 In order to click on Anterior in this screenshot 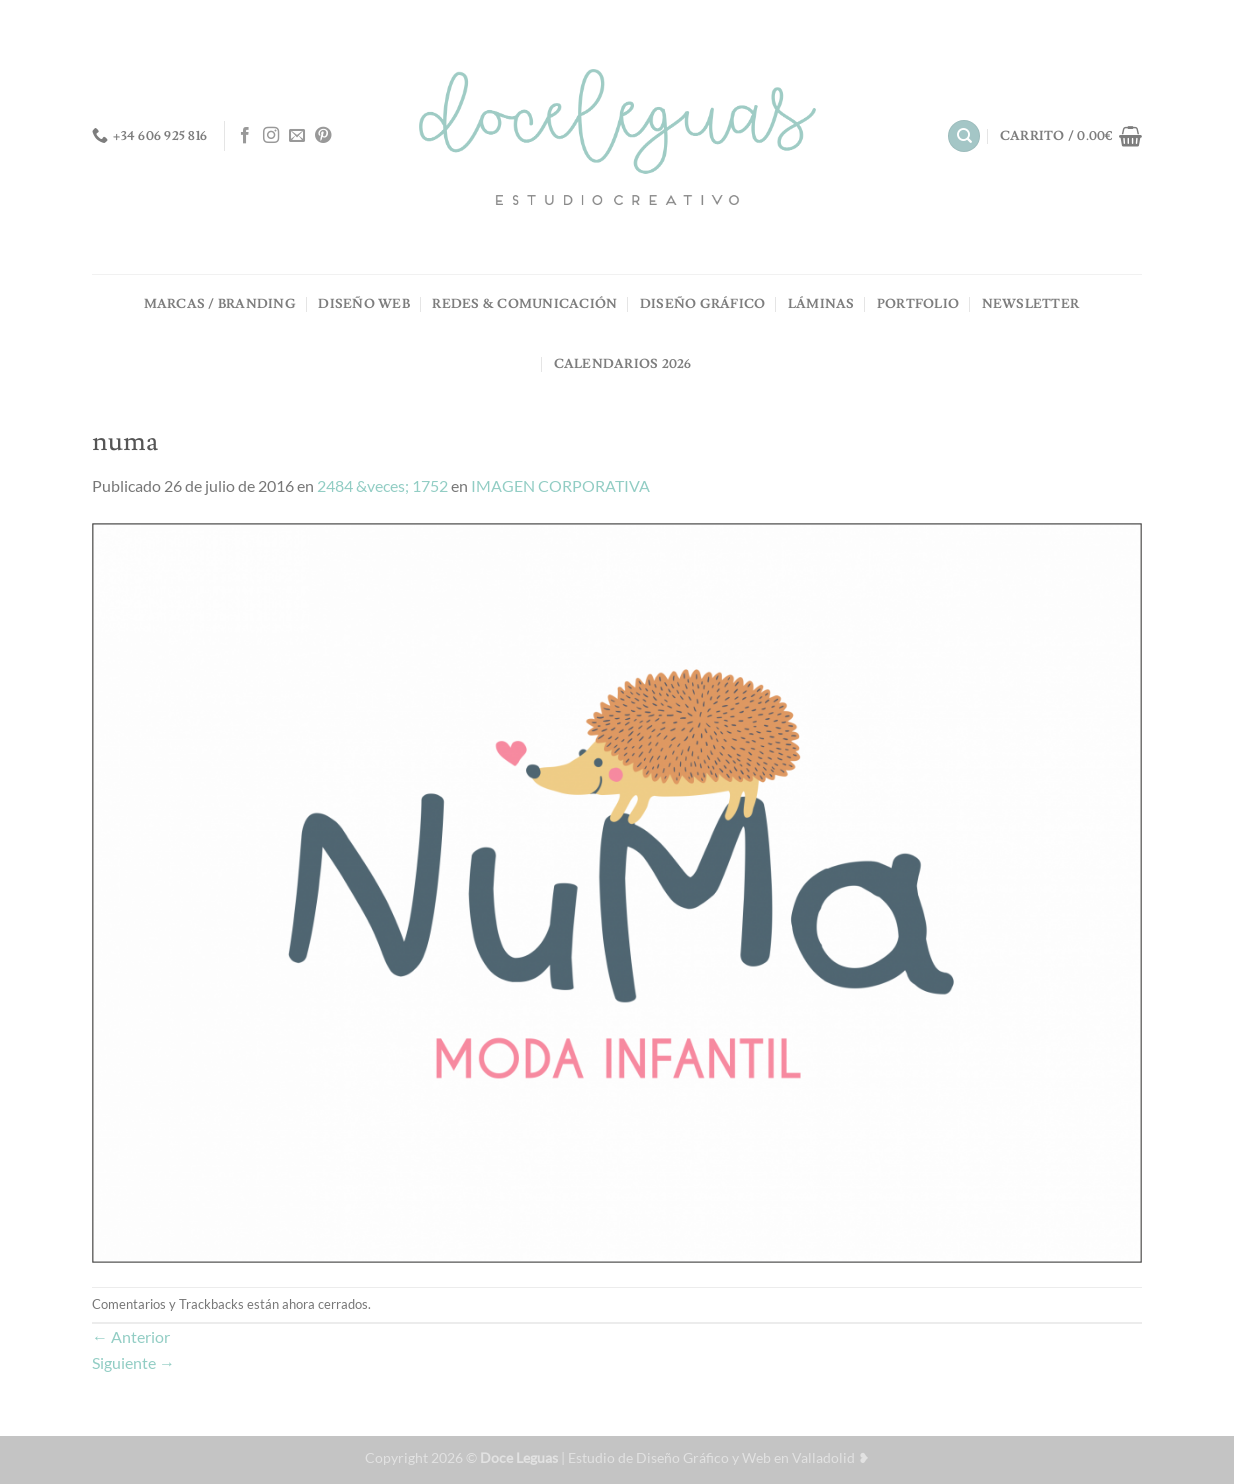, I will do `click(131, 1336)`.